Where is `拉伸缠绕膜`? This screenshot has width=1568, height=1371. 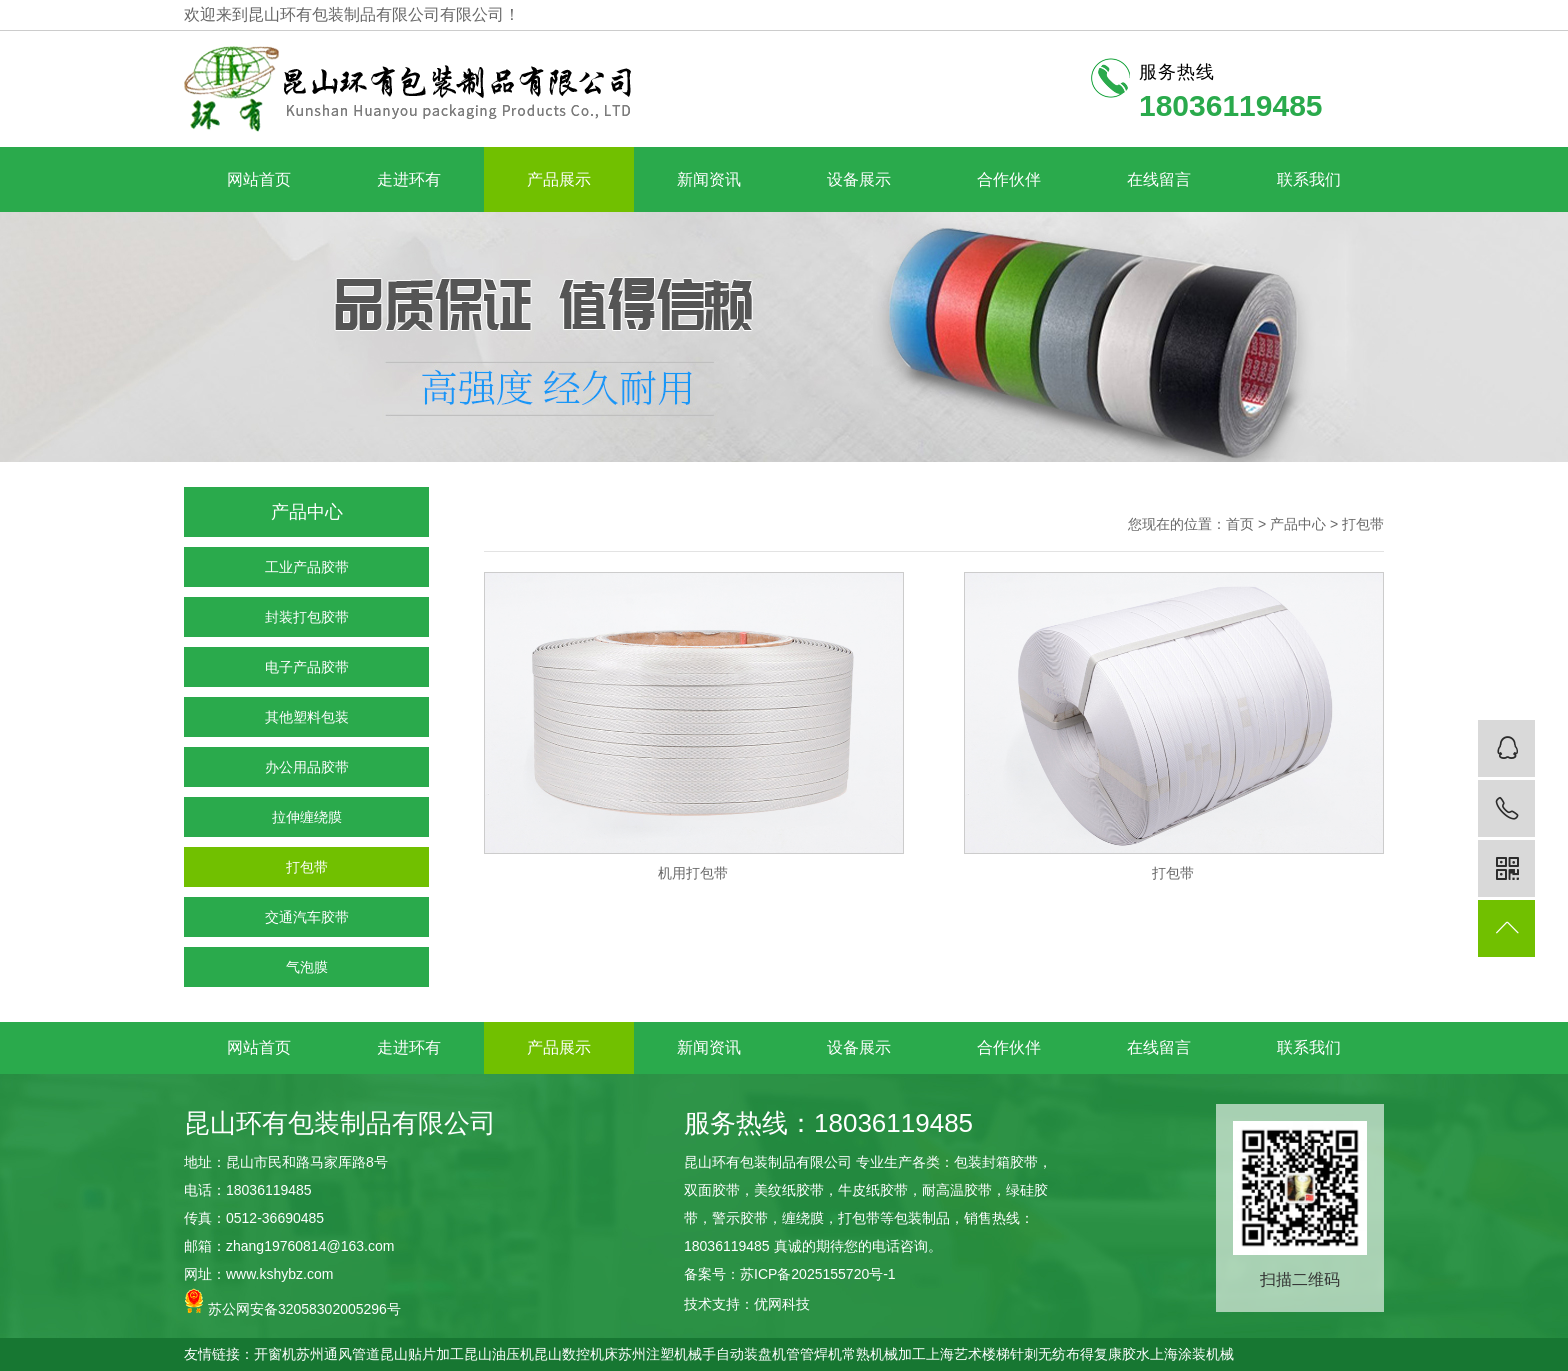
拉伸缠绕膜 is located at coordinates (307, 817).